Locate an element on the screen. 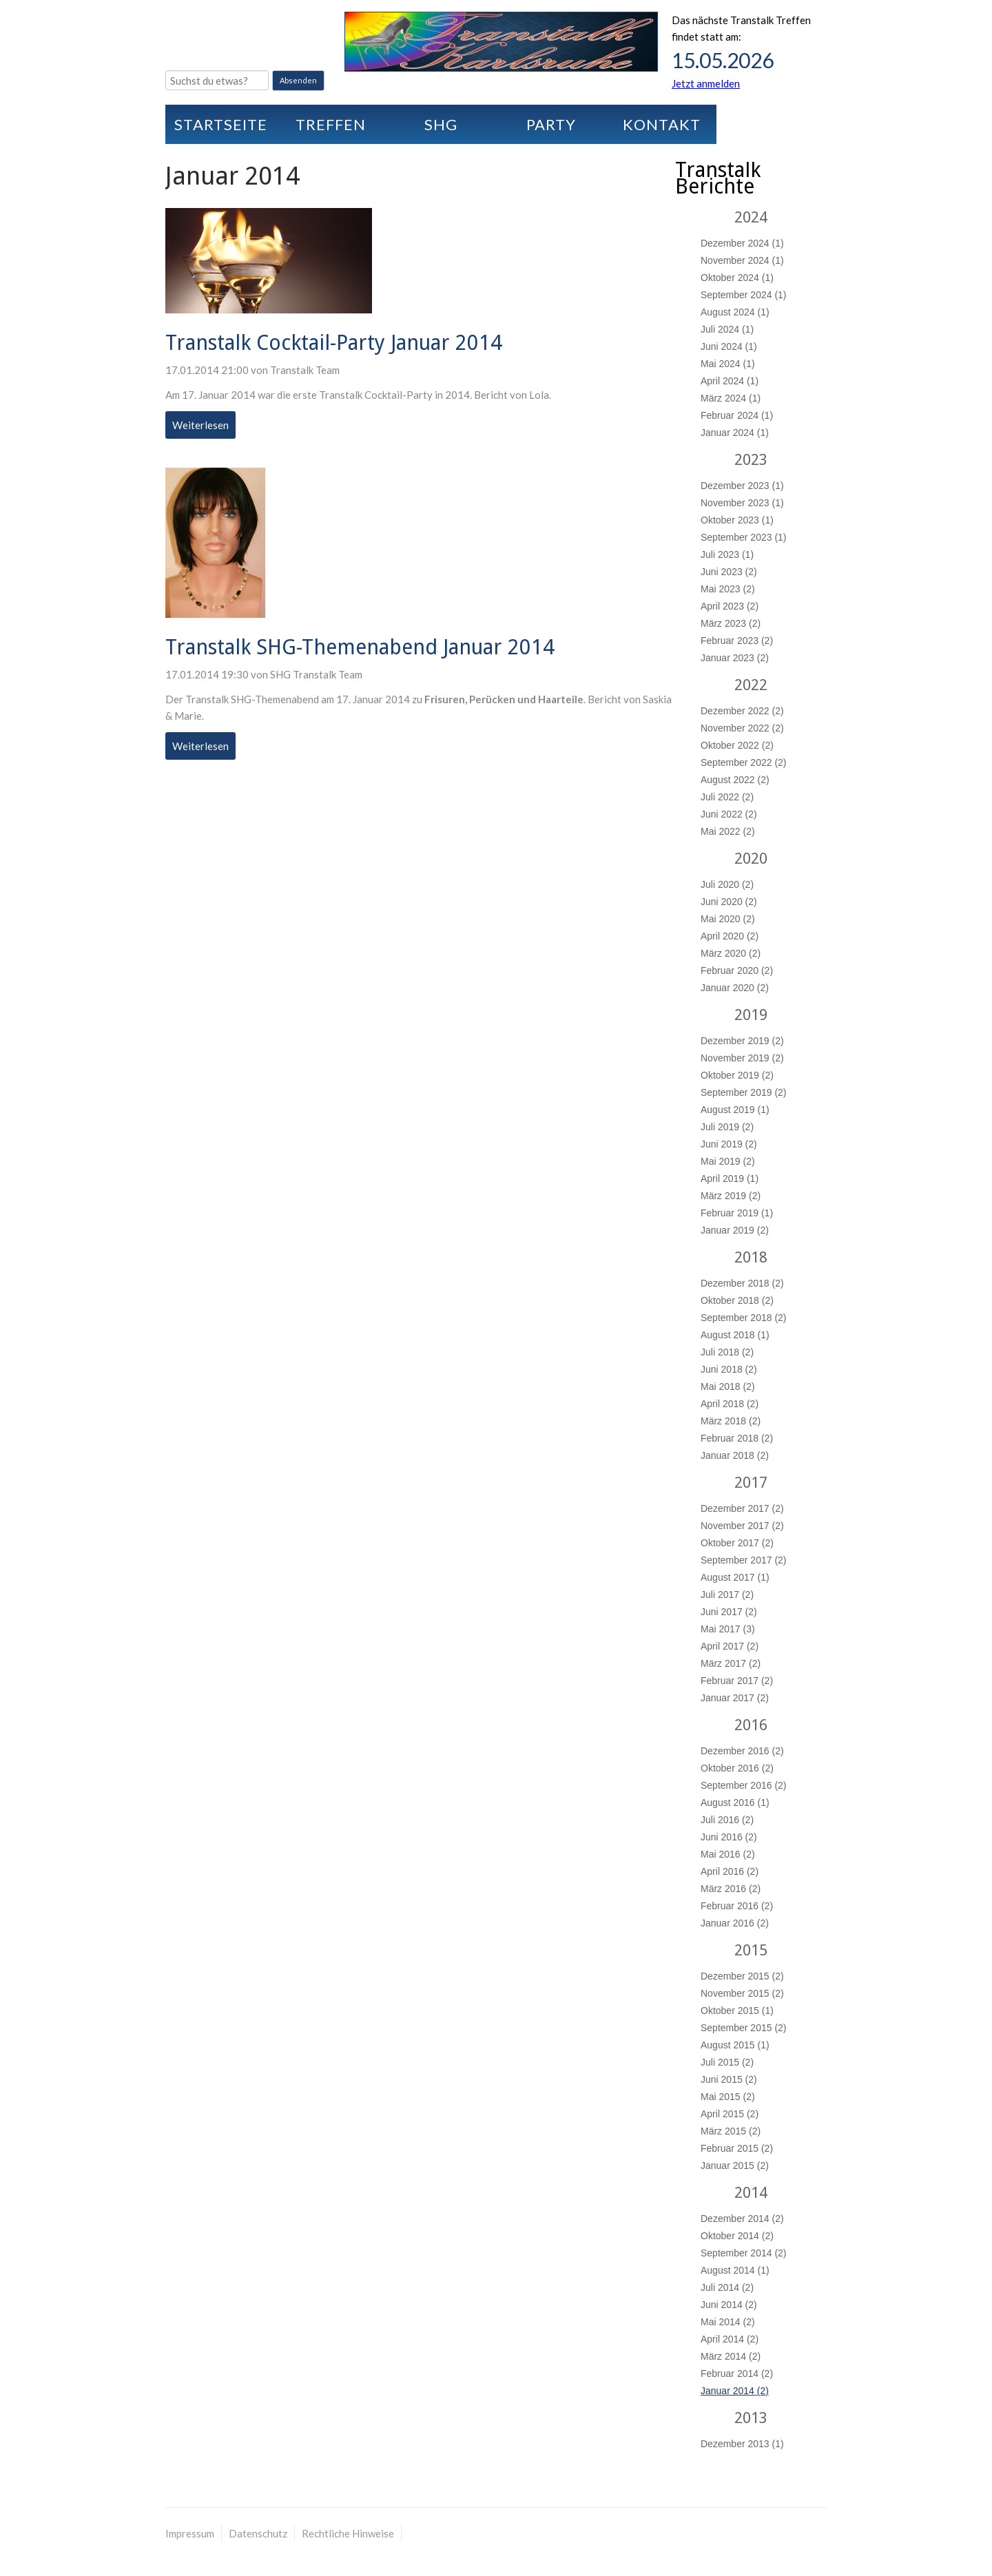 The width and height of the screenshot is (992, 2576). Juni 2016 (2) is located at coordinates (729, 1836).